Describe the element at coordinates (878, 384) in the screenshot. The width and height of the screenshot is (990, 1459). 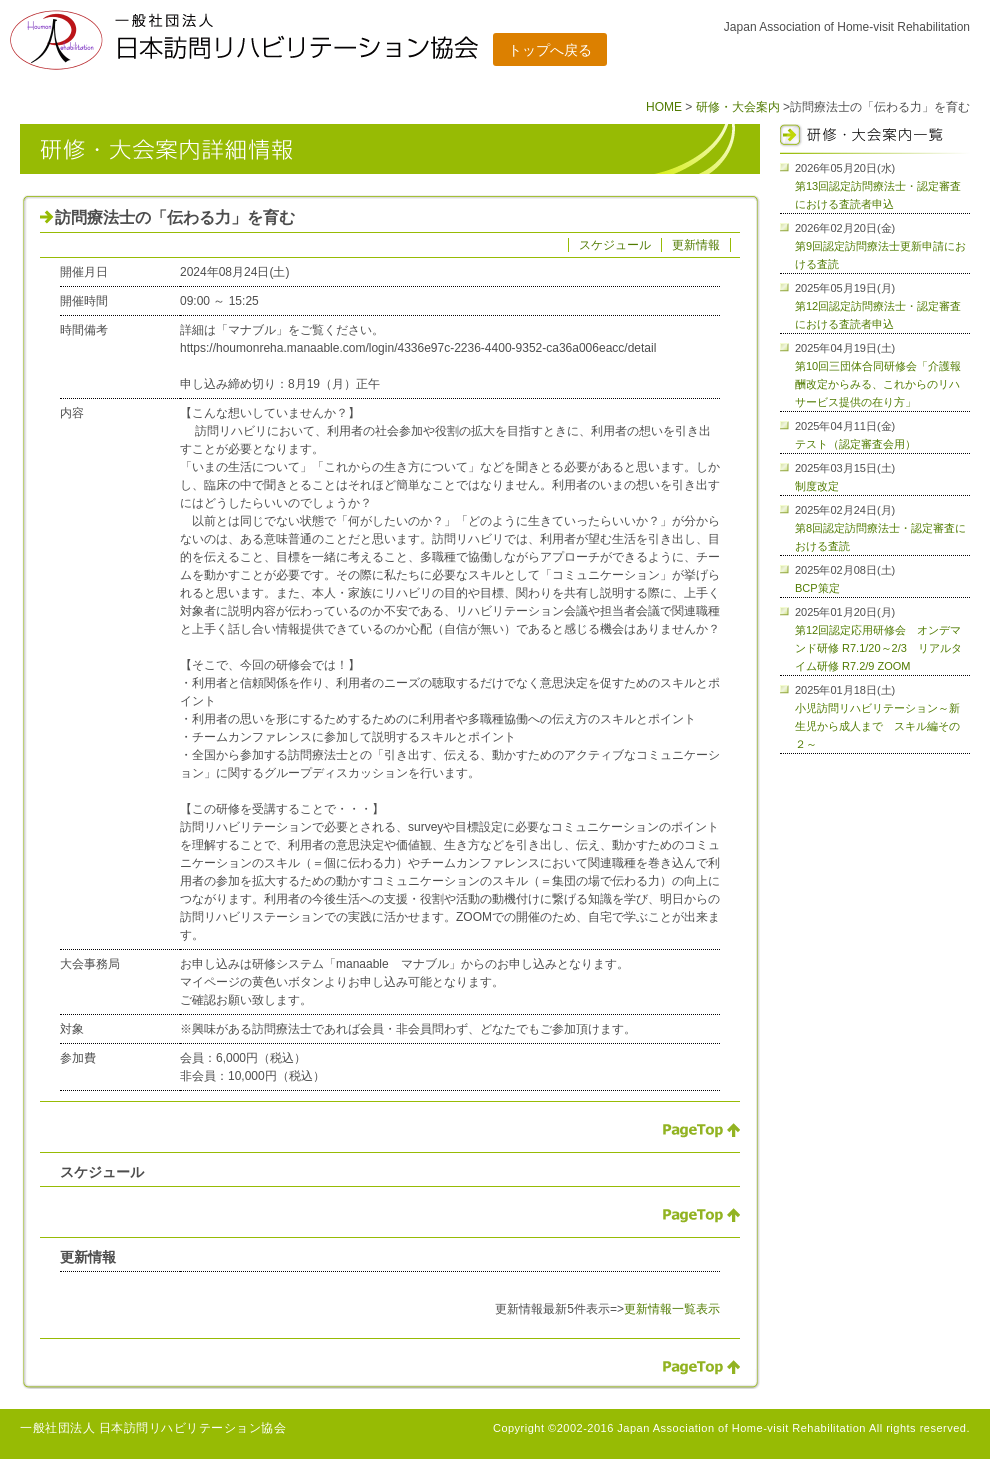
I see `第10回三団体合同研修会「介護報酬改定からみる、これからのリハサービス提供の在り方」` at that location.